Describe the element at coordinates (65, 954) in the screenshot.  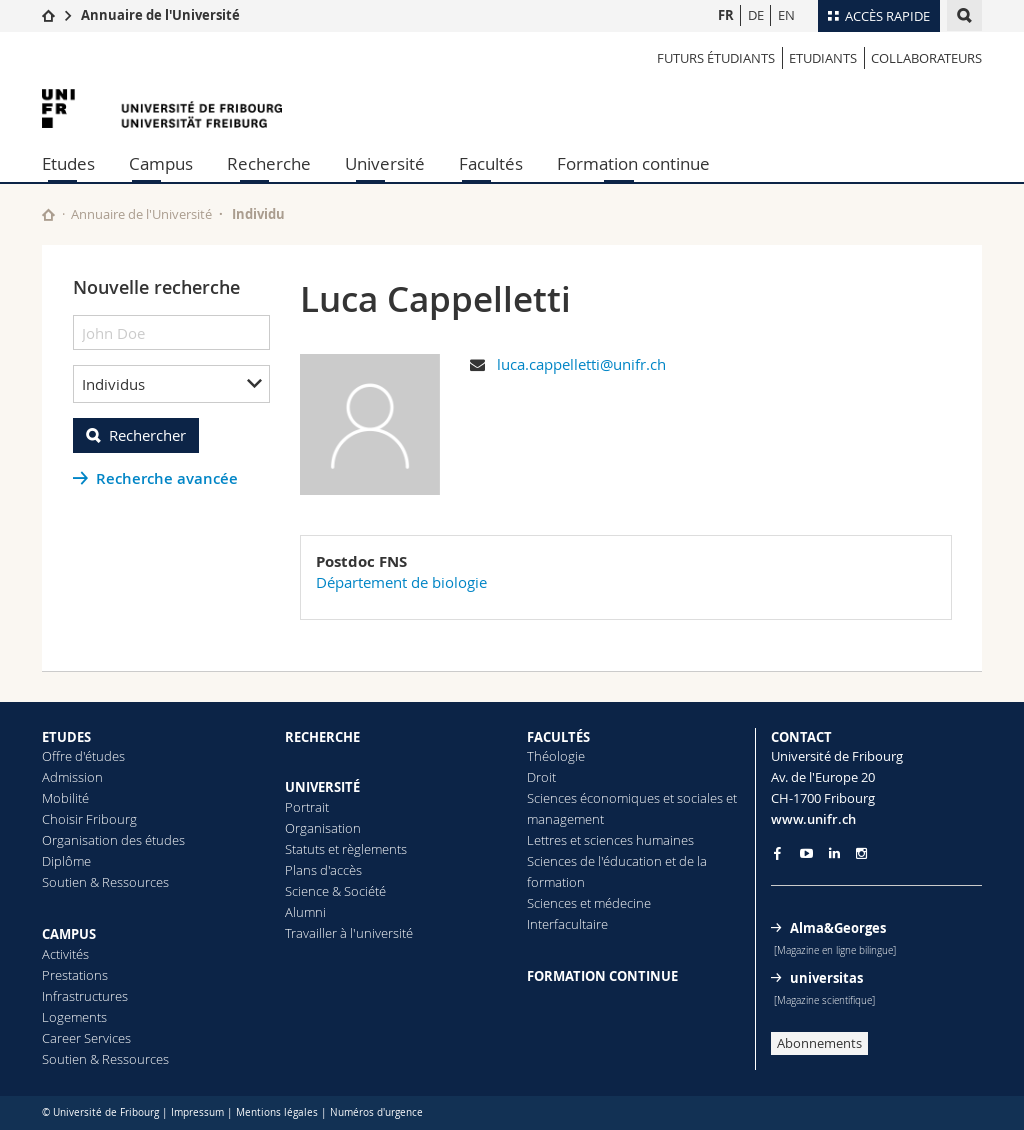
I see `Activités` at that location.